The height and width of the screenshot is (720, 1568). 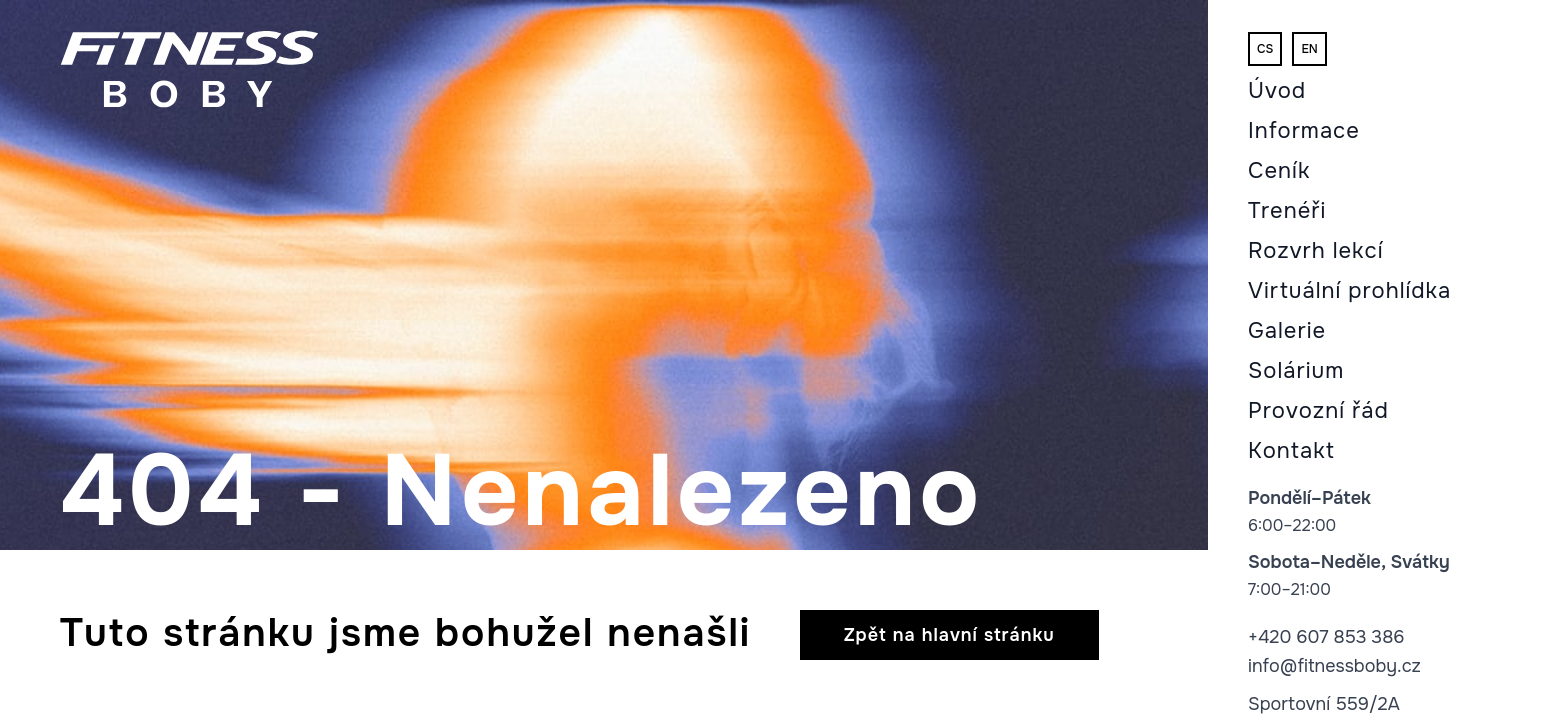 What do you see at coordinates (1349, 291) in the screenshot?
I see `Virtuální prohlídka` at bounding box center [1349, 291].